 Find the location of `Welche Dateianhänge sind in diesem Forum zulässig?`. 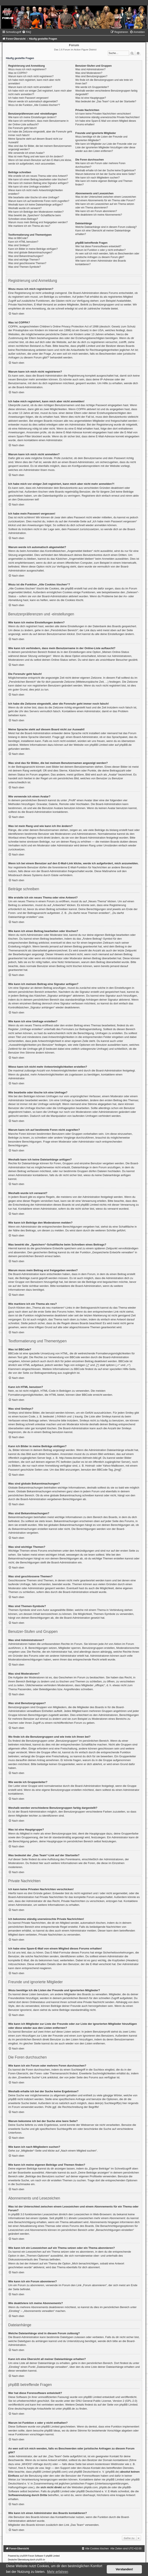

Welche Dateianhänge sind in diesem Forum zulässig? is located at coordinates (106, 227).